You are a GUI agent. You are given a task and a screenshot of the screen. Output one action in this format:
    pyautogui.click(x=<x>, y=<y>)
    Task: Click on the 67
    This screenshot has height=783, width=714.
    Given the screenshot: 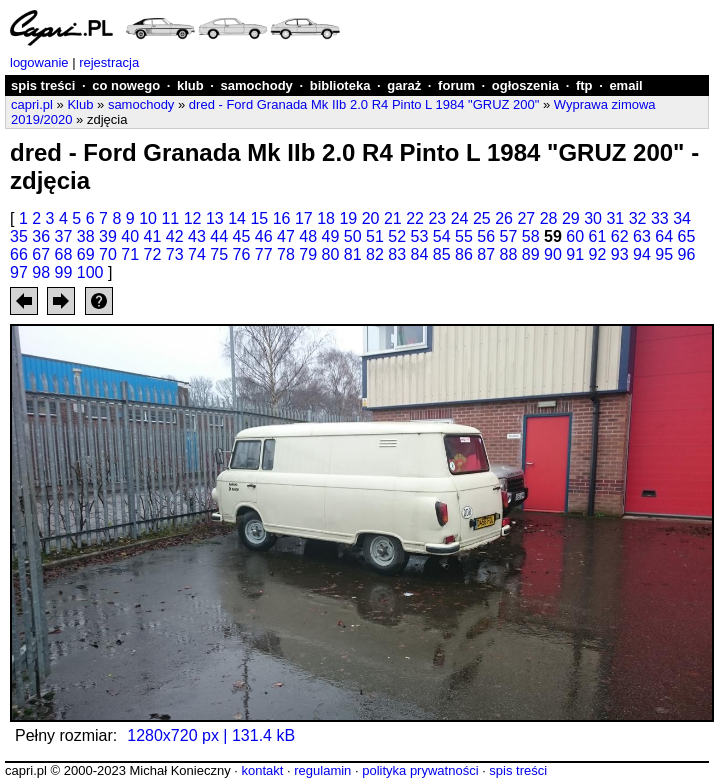 What is the action you would take?
    pyautogui.click(x=41, y=254)
    